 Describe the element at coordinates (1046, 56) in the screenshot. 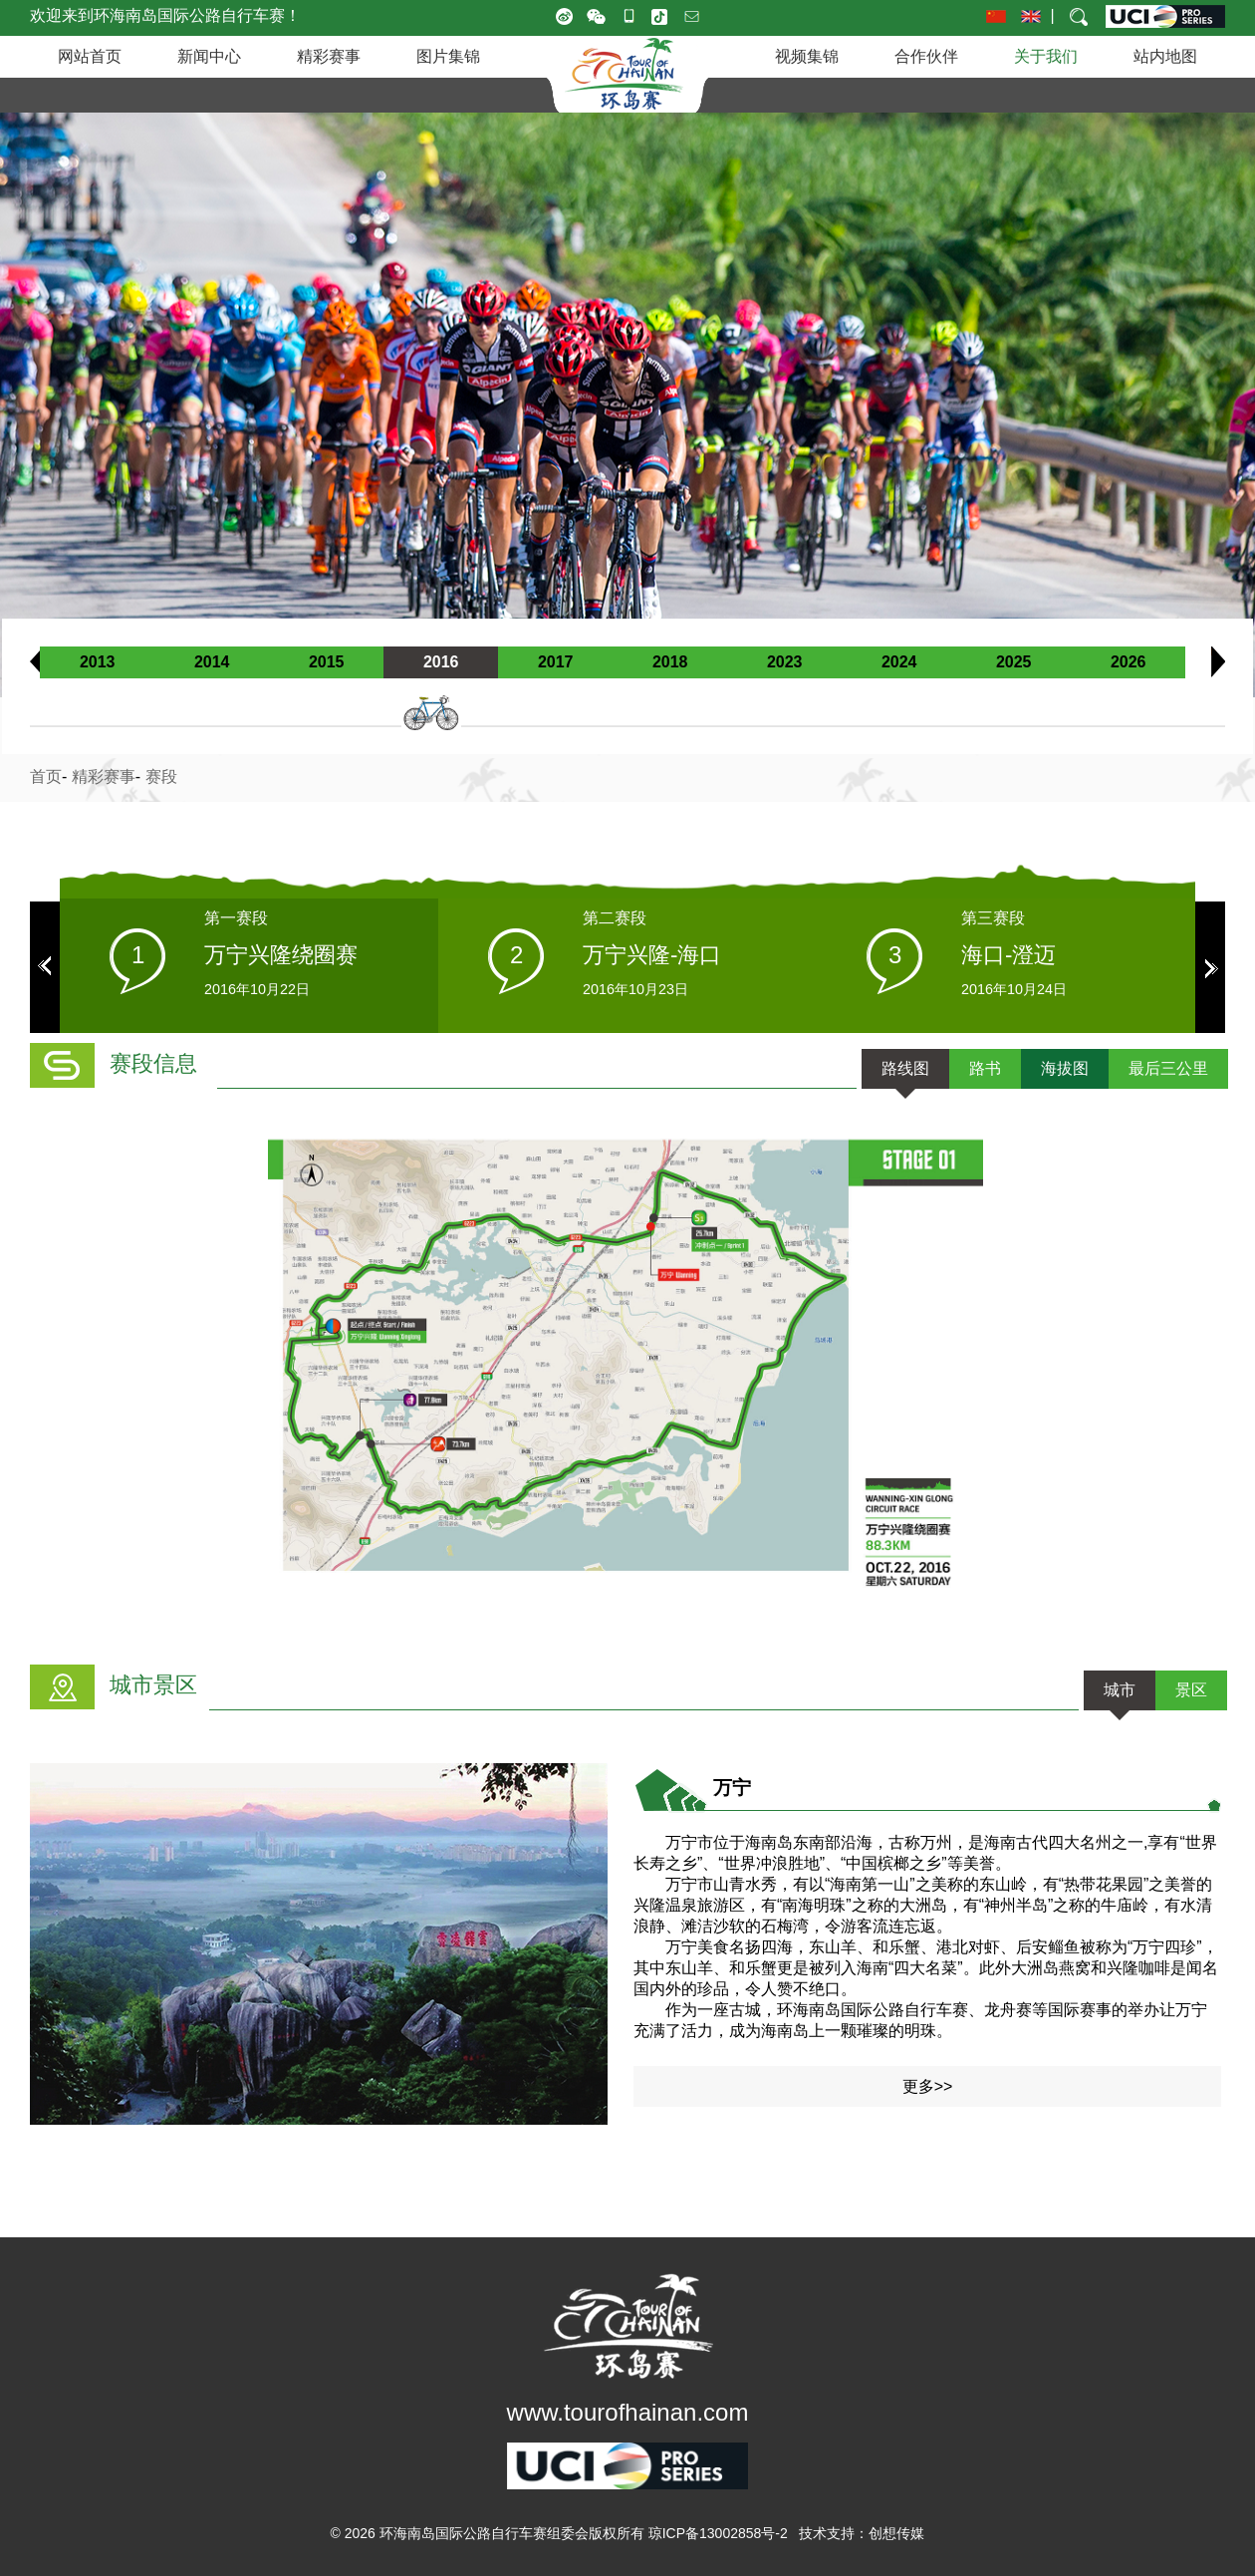

I see `关于我们` at that location.